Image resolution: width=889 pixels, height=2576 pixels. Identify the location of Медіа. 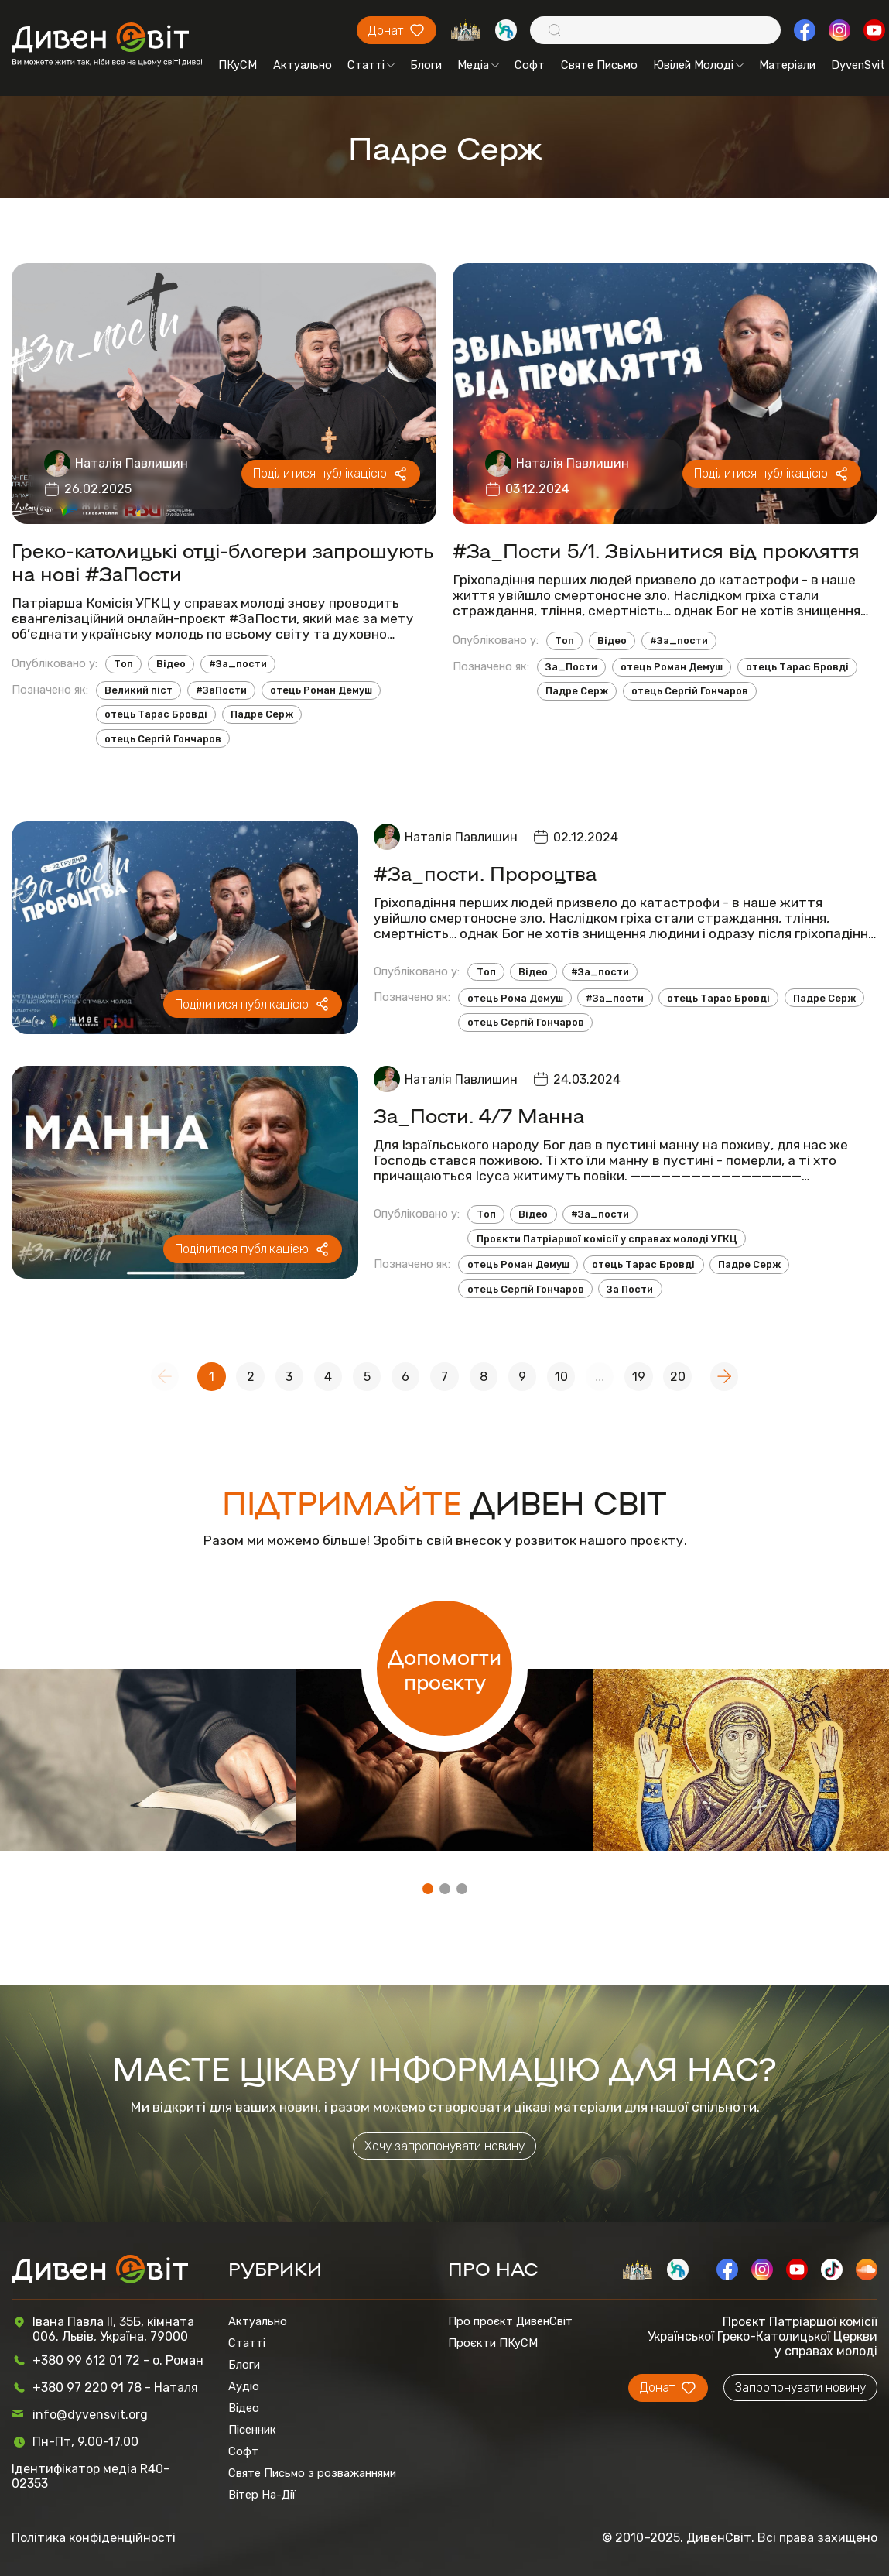
(478, 65).